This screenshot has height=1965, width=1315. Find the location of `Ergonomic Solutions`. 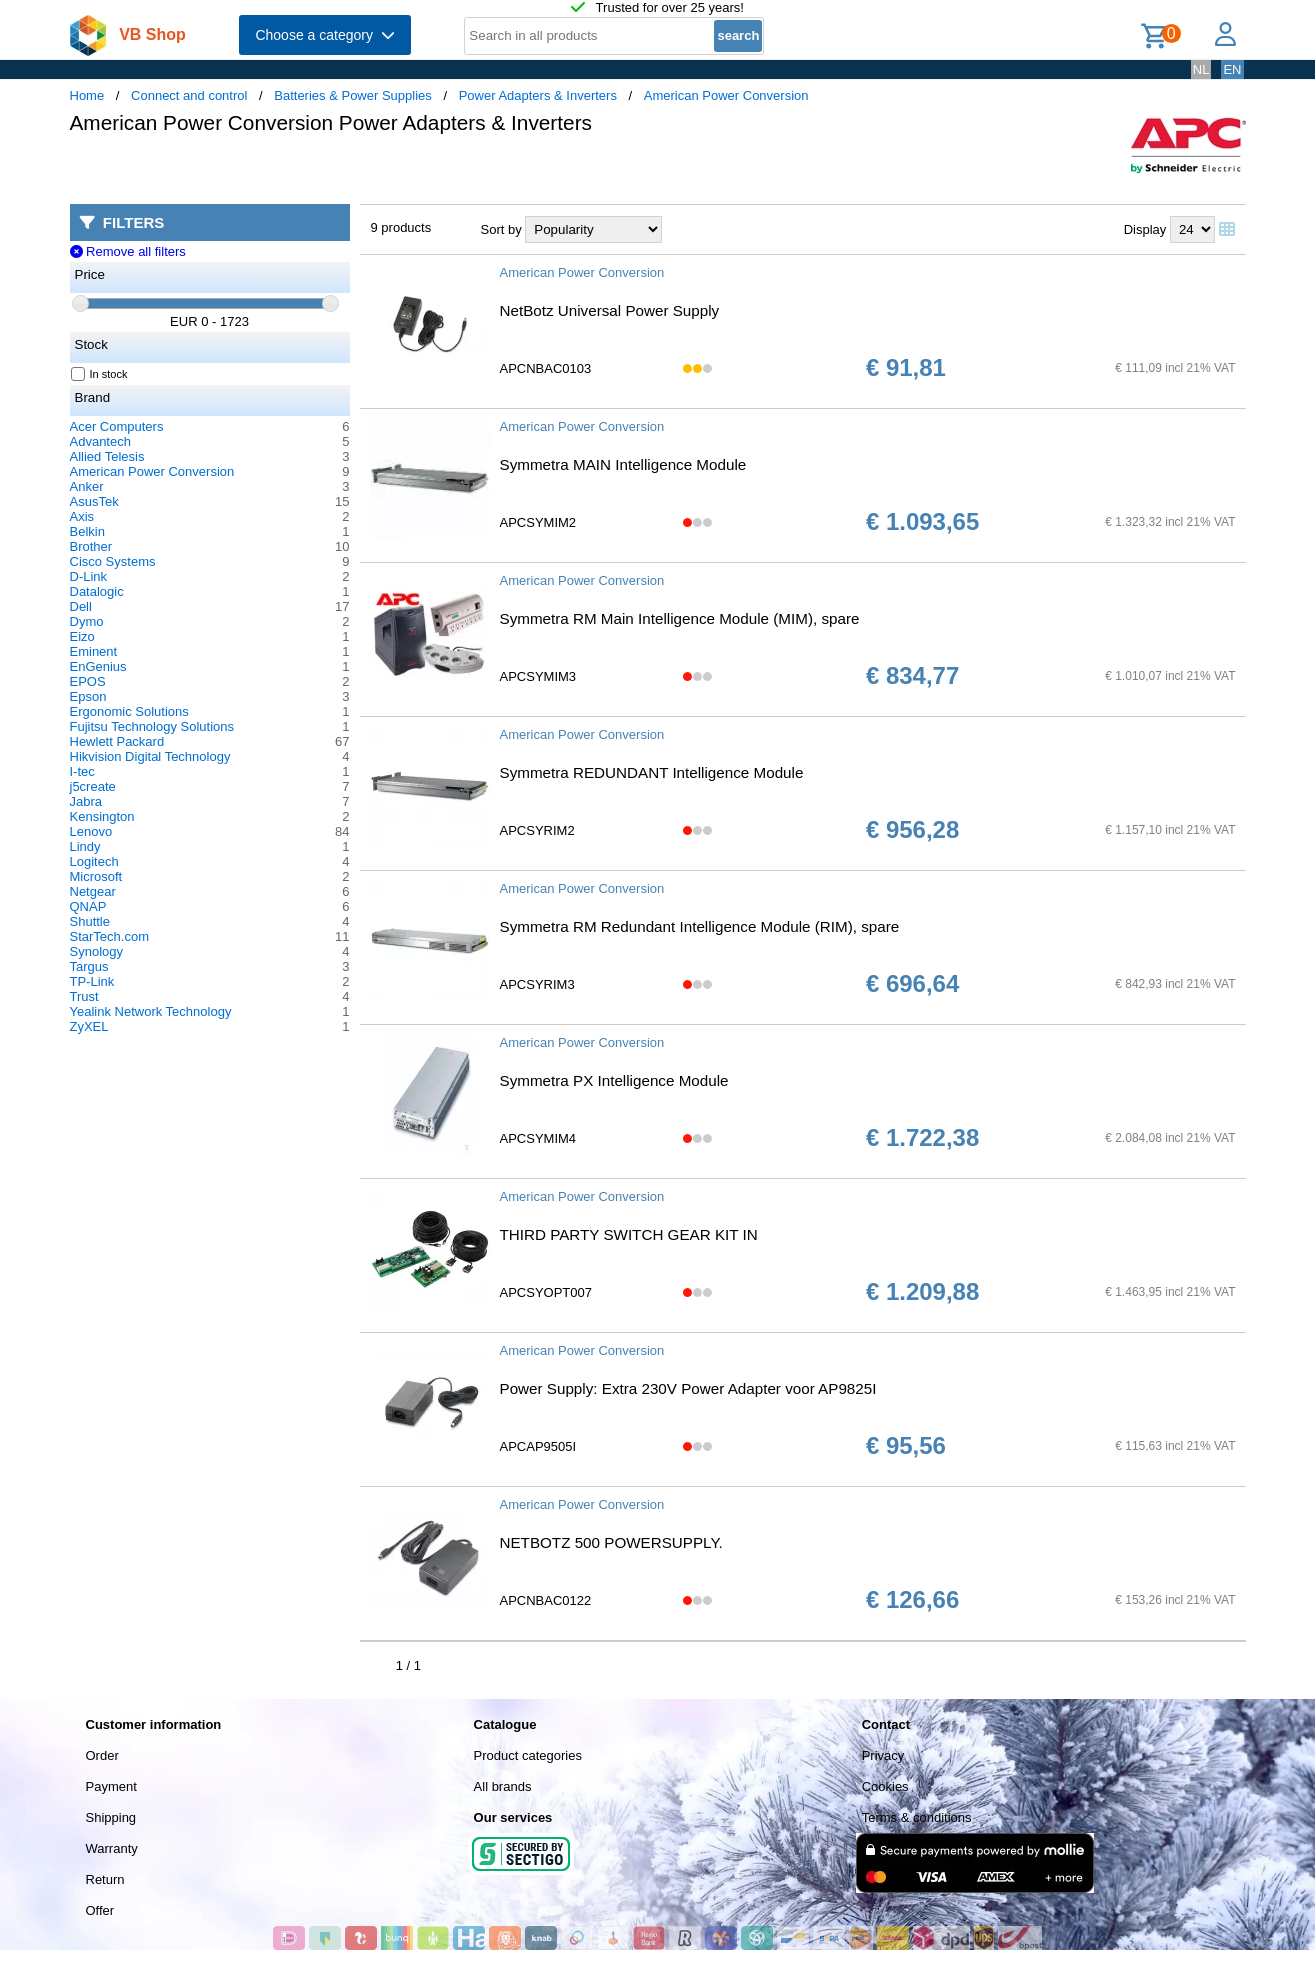

Ergonomic Solutions is located at coordinates (129, 711).